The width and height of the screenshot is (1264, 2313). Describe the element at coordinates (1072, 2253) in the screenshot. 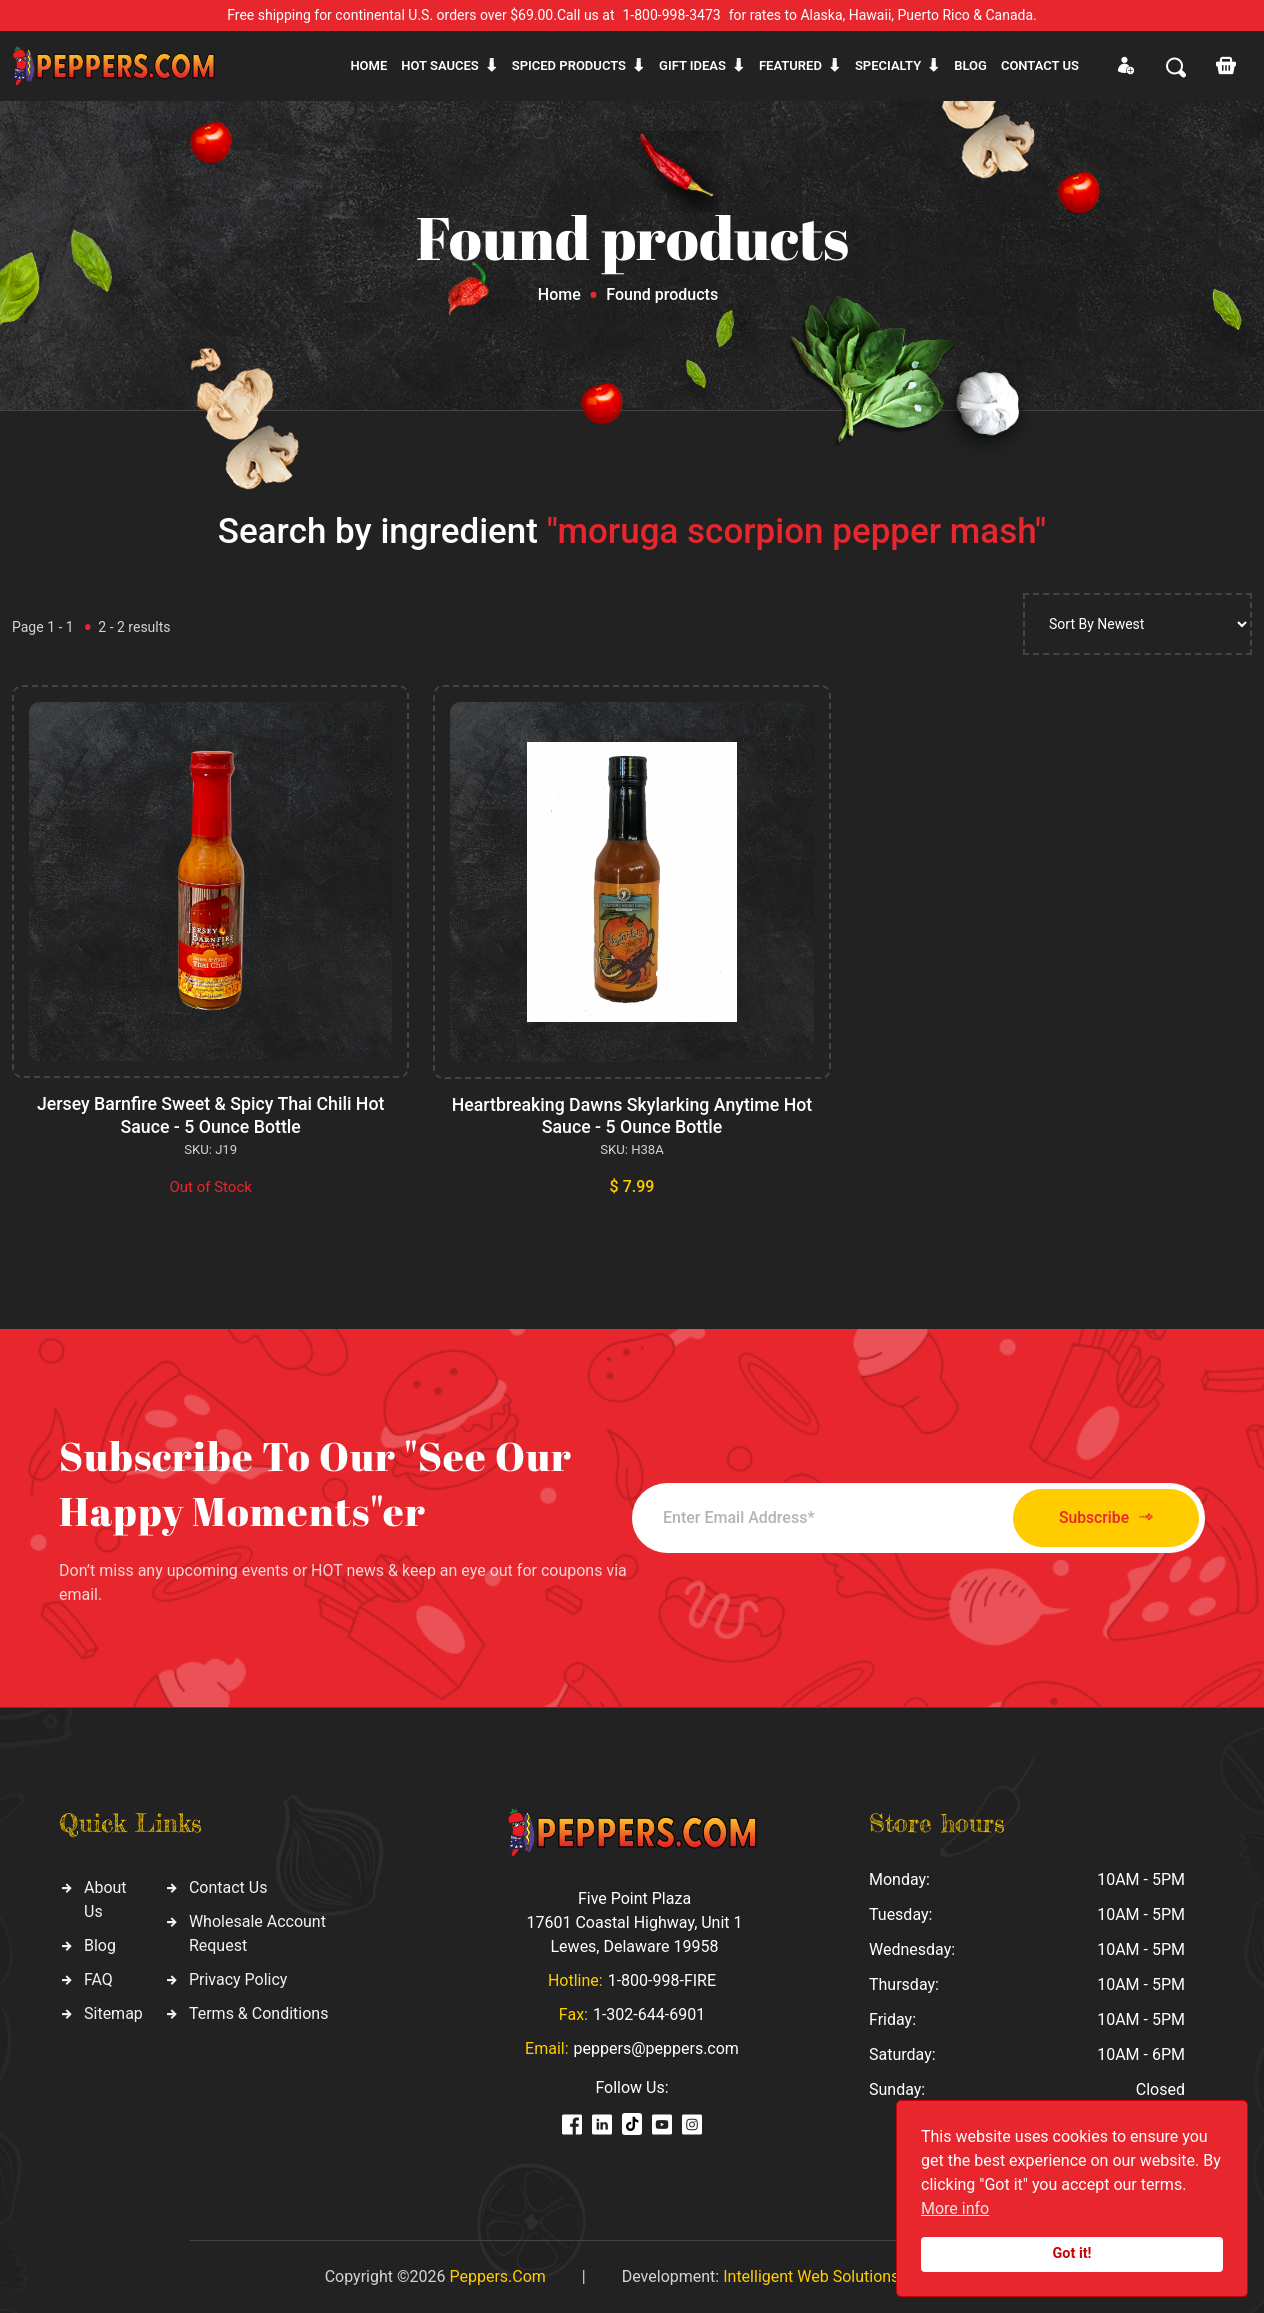

I see `Got it!` at that location.